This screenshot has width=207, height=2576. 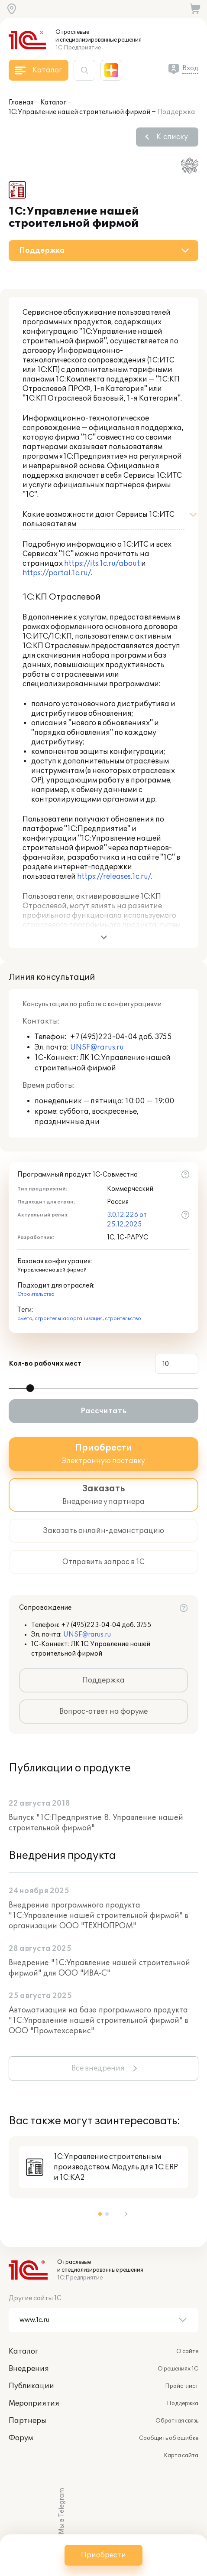 What do you see at coordinates (103, 1680) in the screenshot?
I see `Поддержка` at bounding box center [103, 1680].